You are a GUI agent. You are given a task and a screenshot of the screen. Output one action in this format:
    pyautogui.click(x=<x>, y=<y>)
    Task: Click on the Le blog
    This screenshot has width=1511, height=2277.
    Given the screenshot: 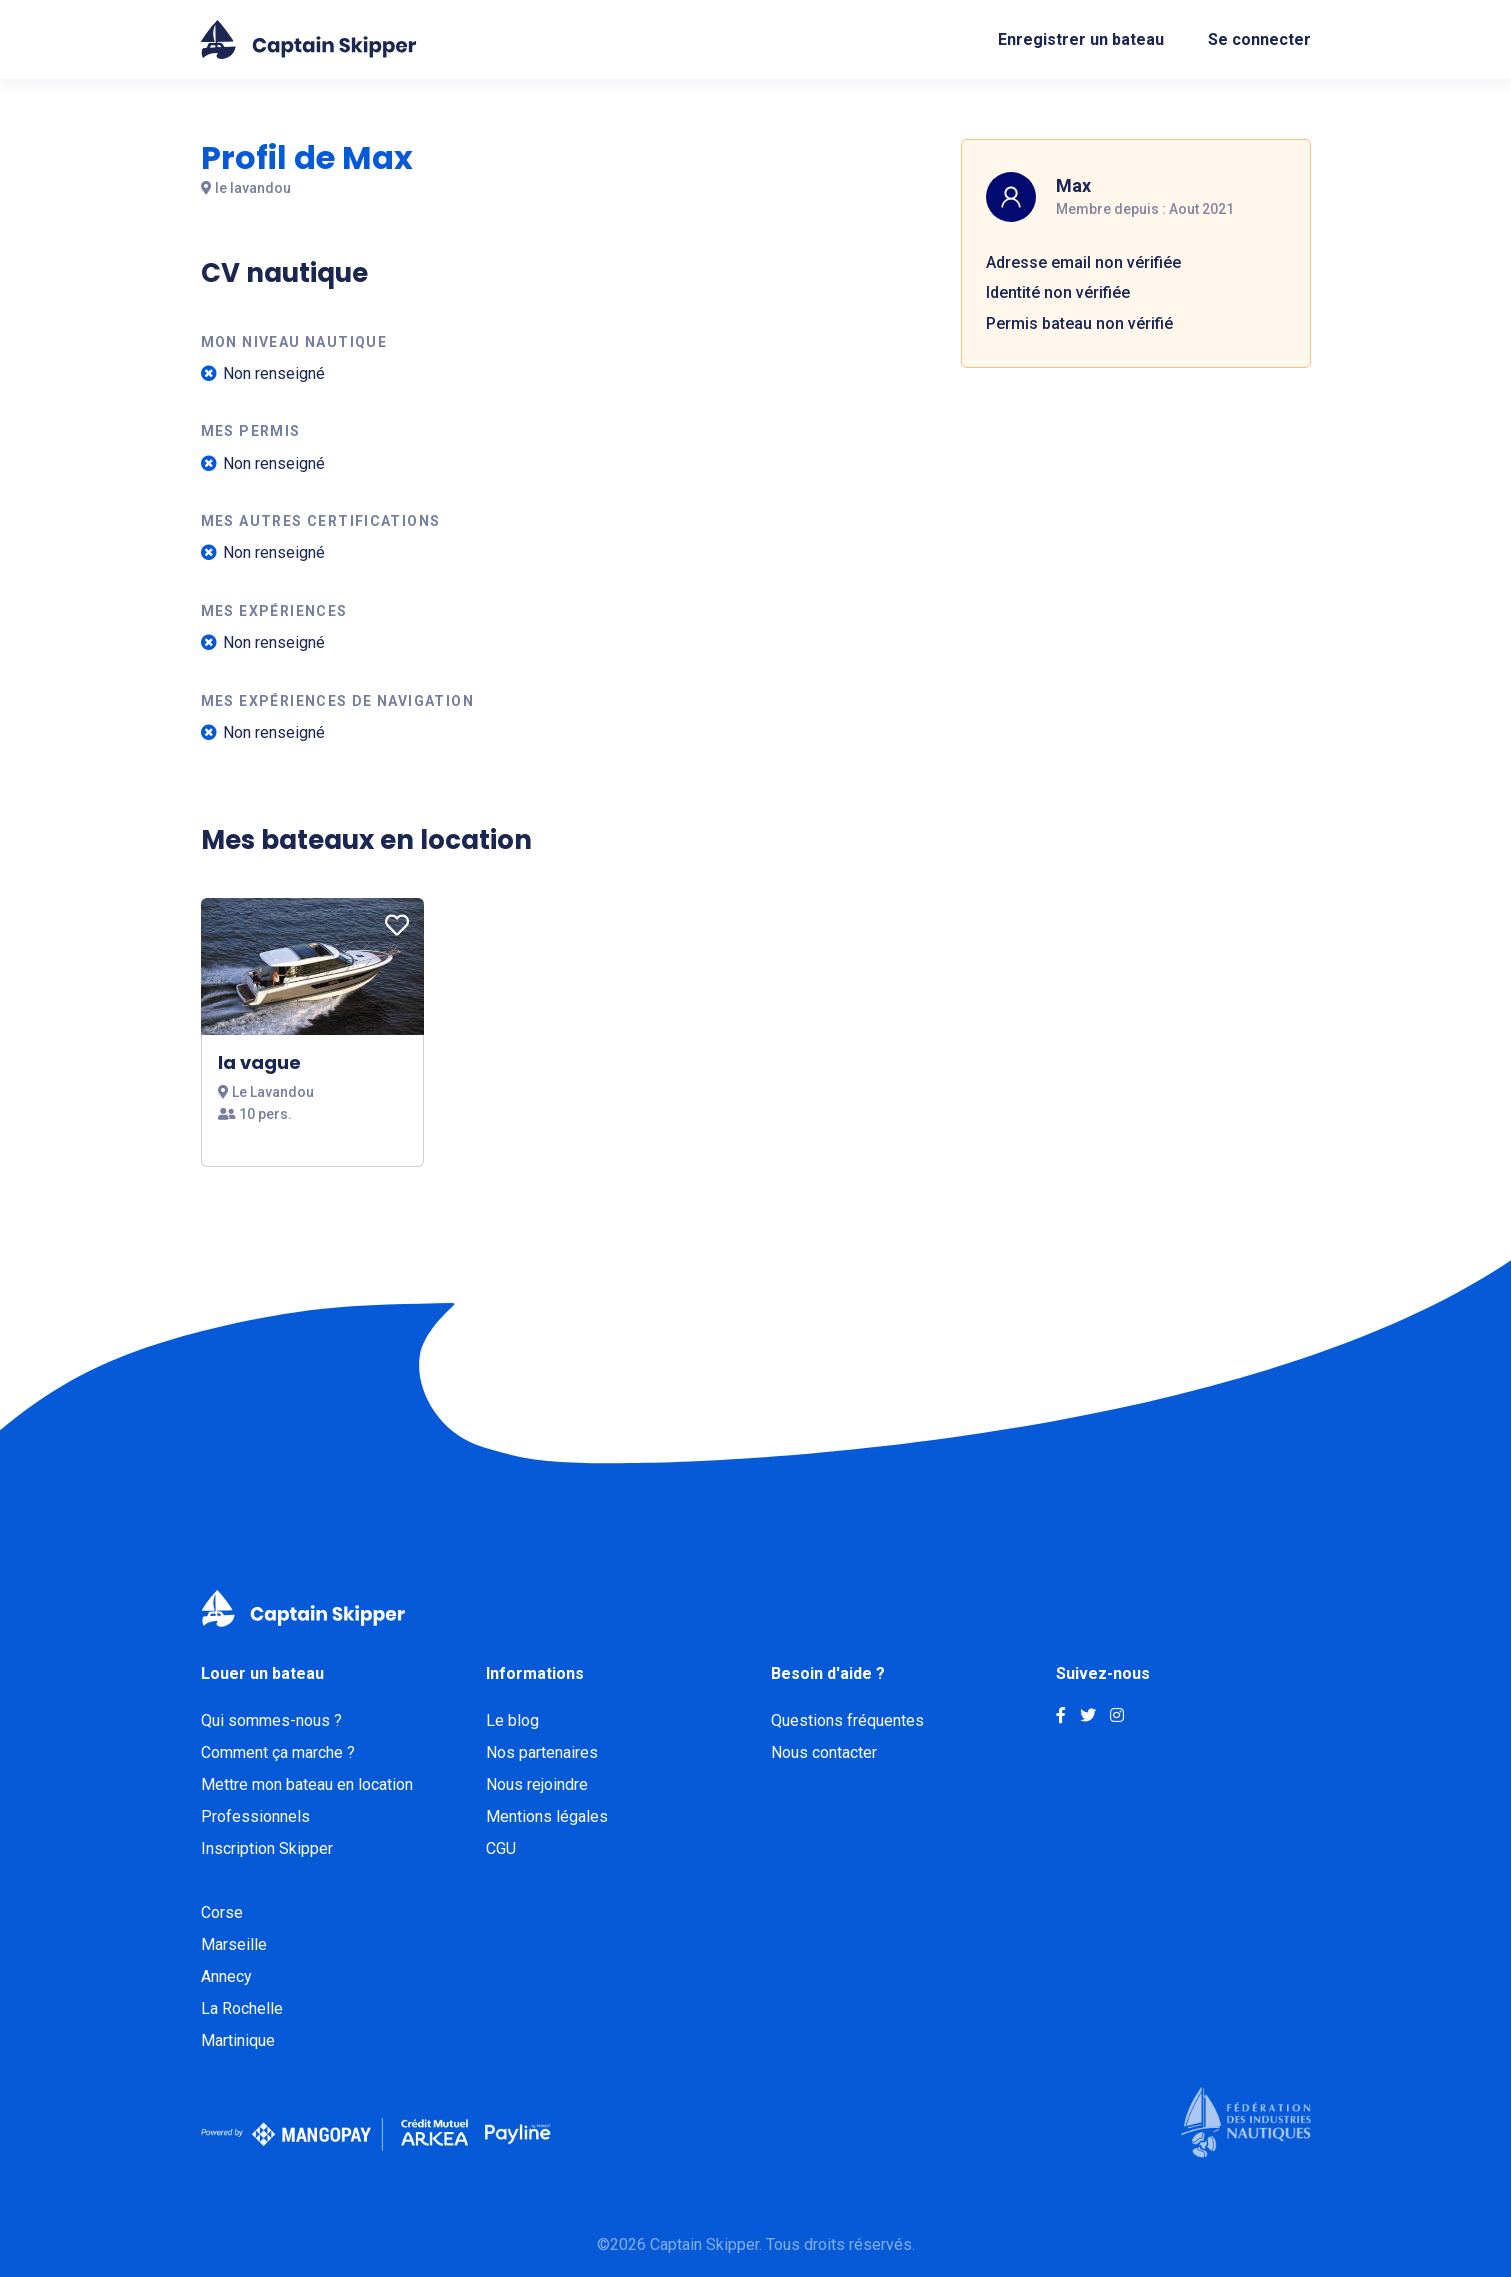 What is the action you would take?
    pyautogui.click(x=512, y=1720)
    